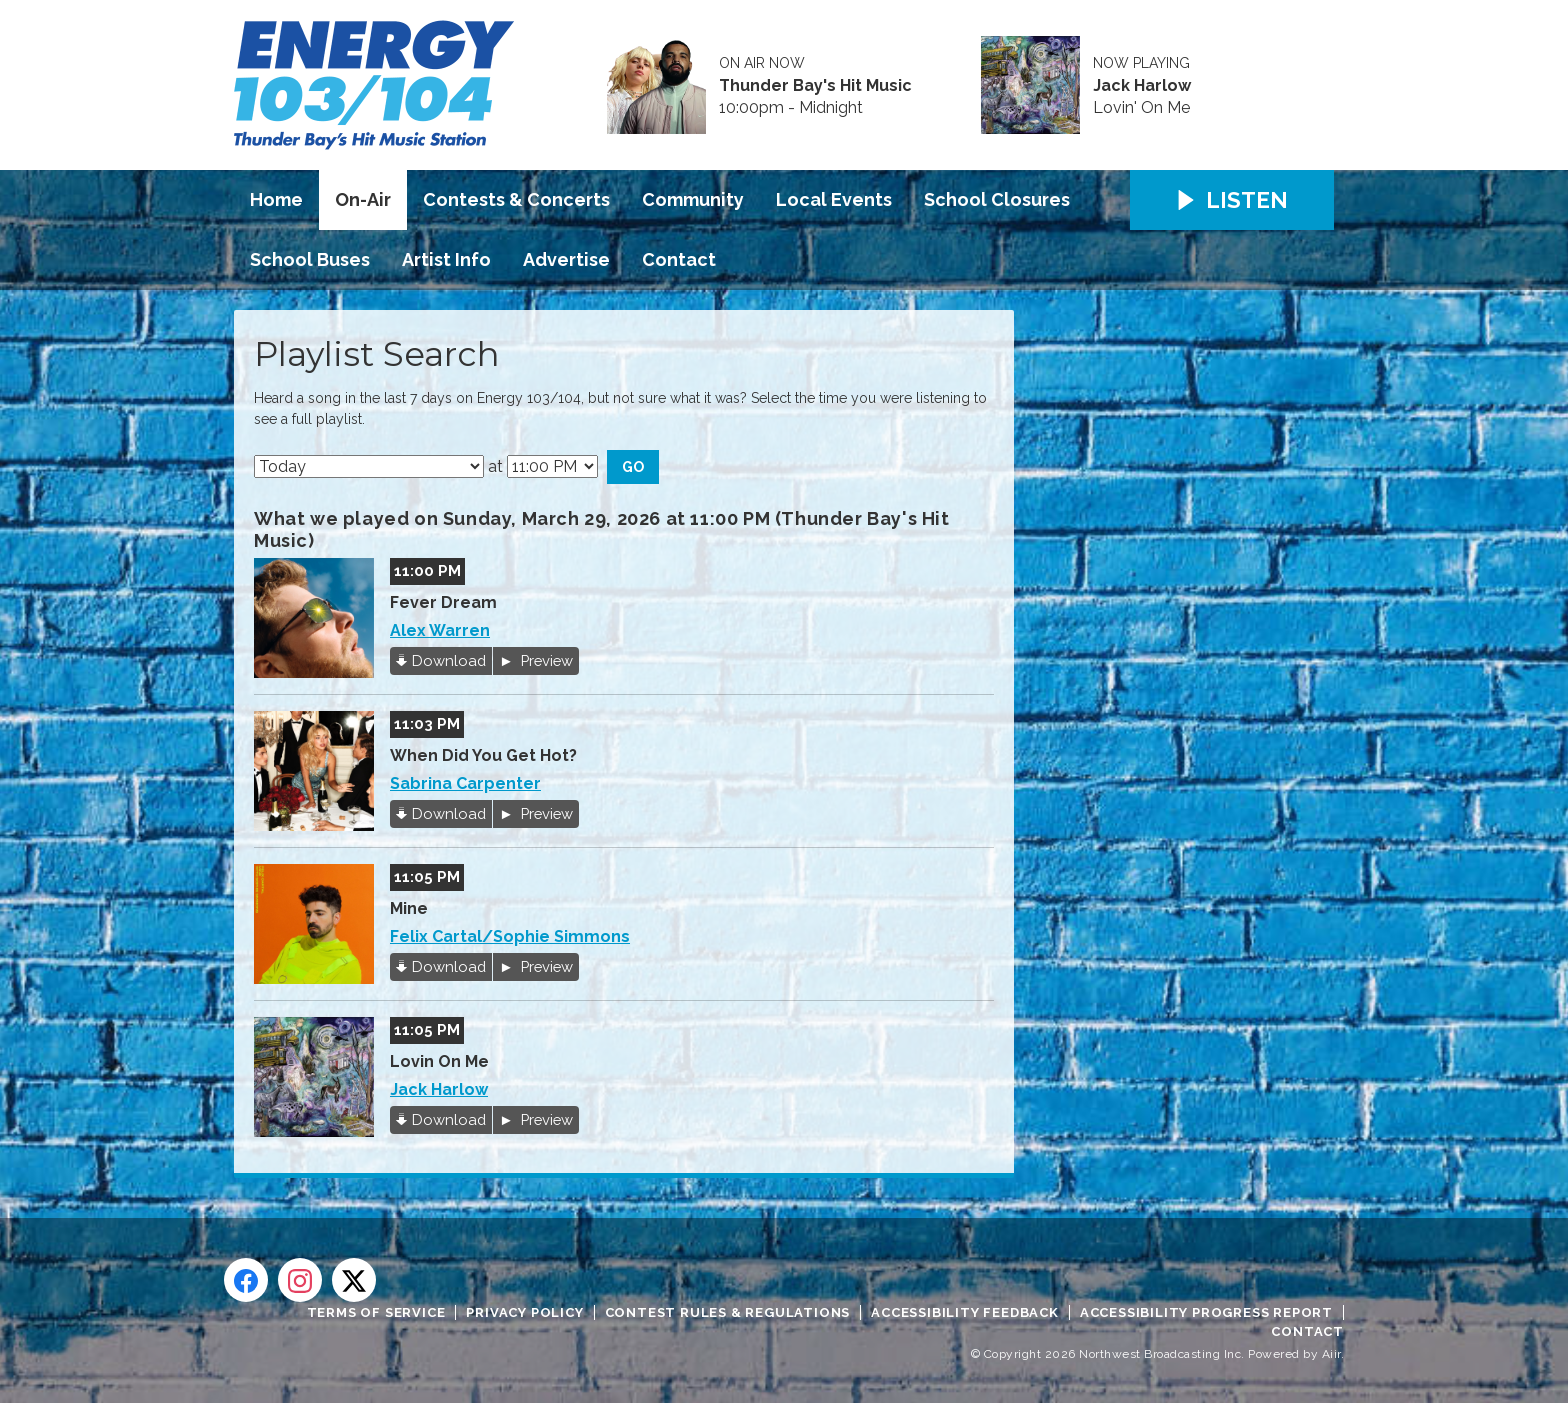 This screenshot has width=1568, height=1403. Describe the element at coordinates (815, 86) in the screenshot. I see `Thunder Bay's Hit Music` at that location.